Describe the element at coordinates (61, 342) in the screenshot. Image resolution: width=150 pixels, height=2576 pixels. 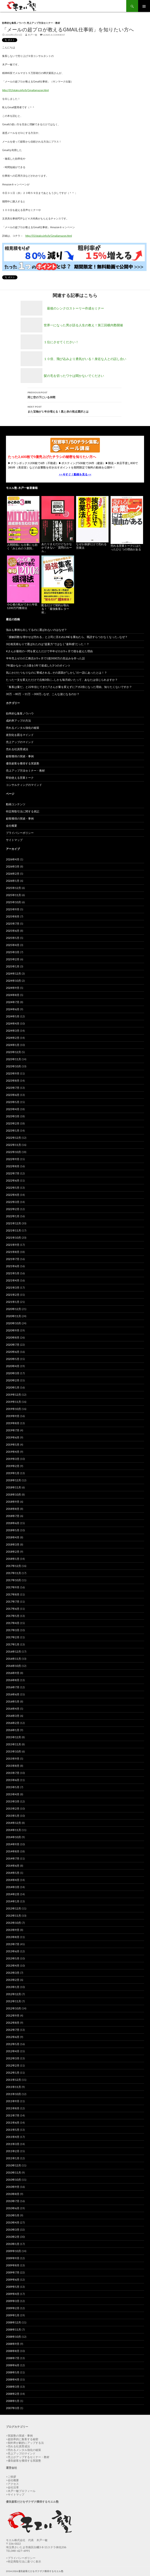
I see `１位にさせてください！` at that location.